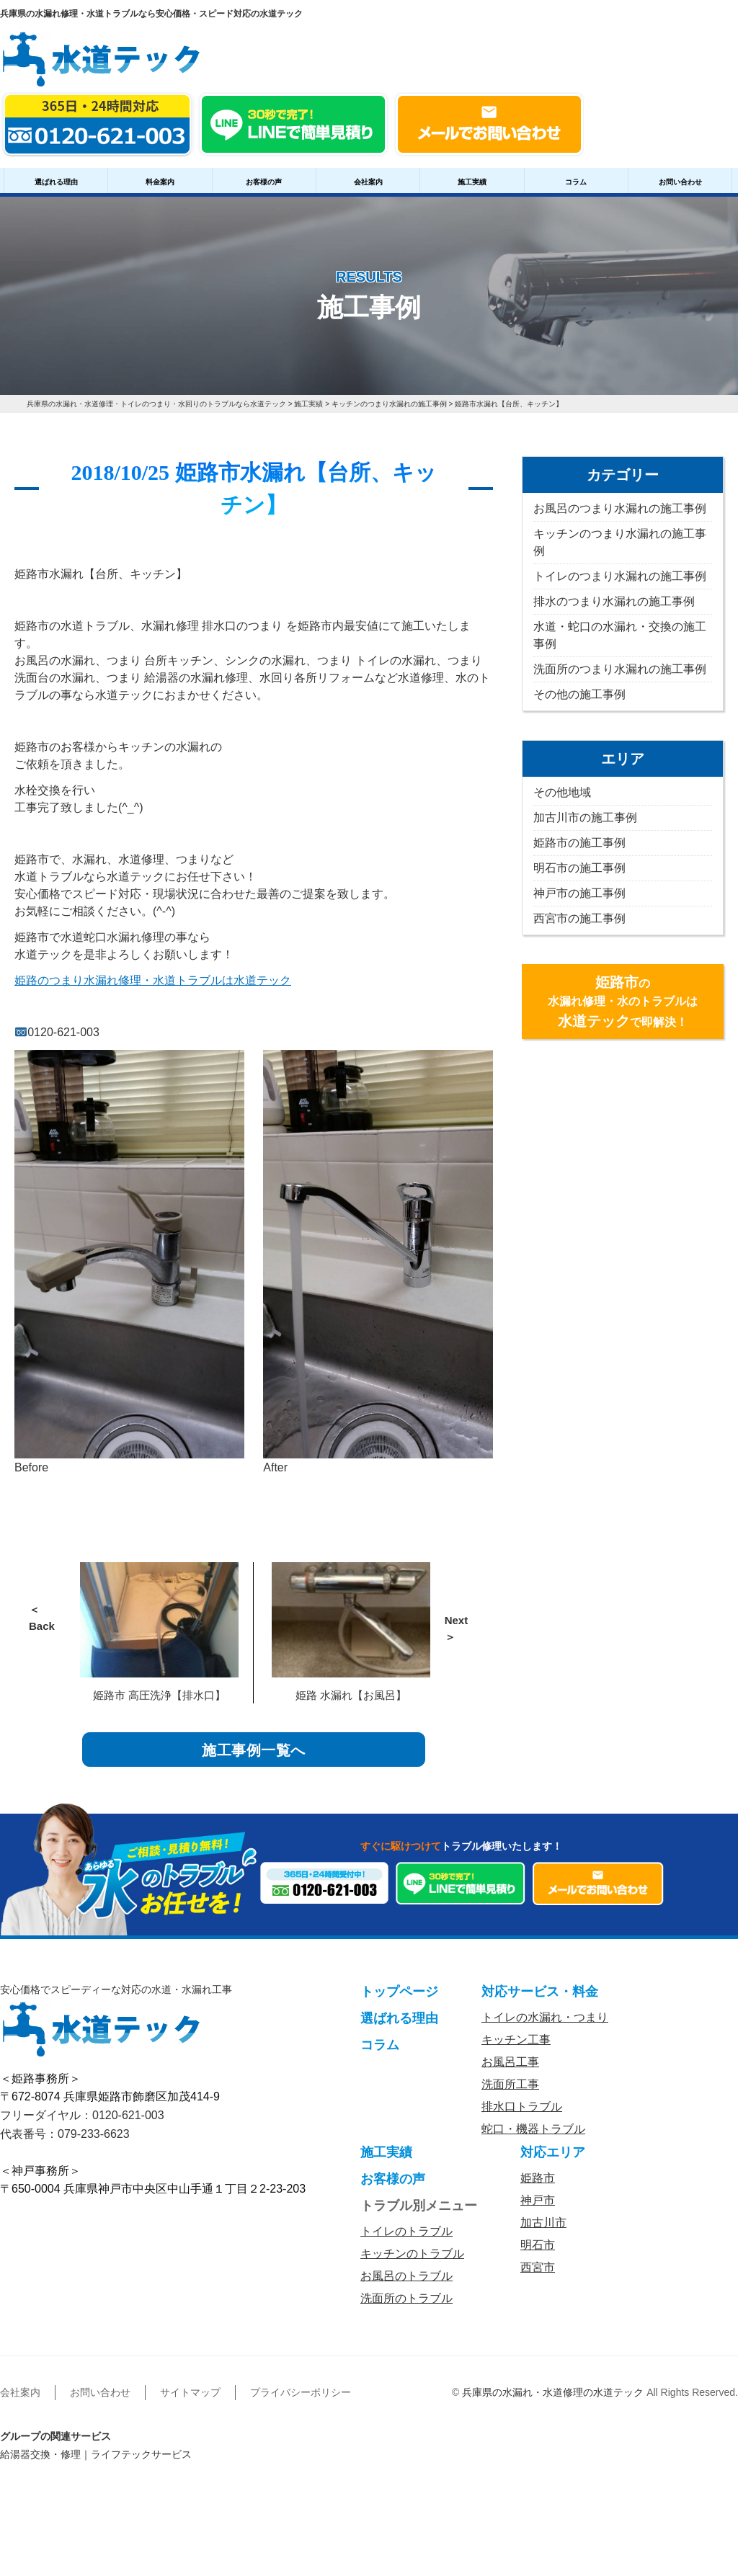 The height and width of the screenshot is (2576, 738). Describe the element at coordinates (399, 2002) in the screenshot. I see `トップページ` at that location.